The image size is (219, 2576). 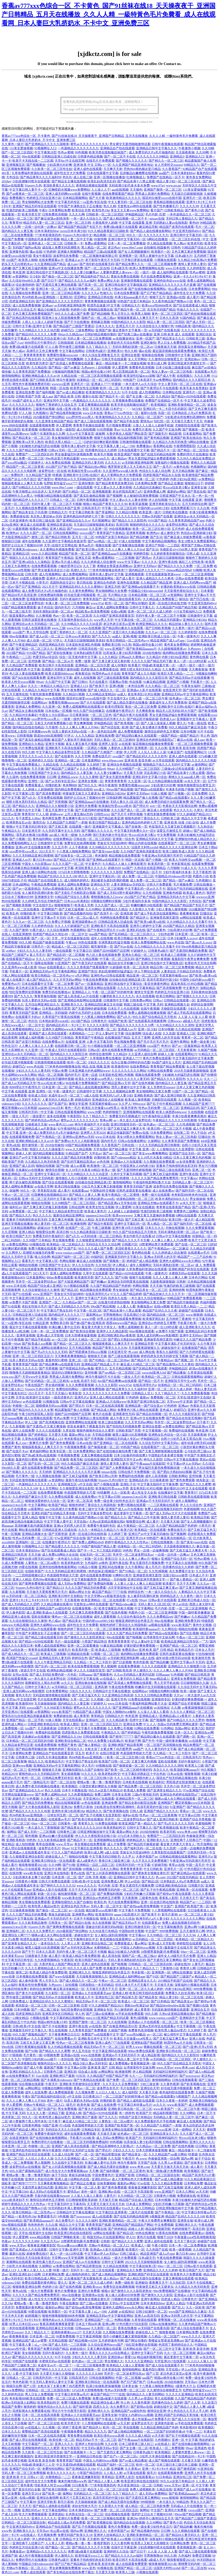 What do you see at coordinates (176, 487) in the screenshot?
I see `性xxxx狂欢老少配o` at bounding box center [176, 487].